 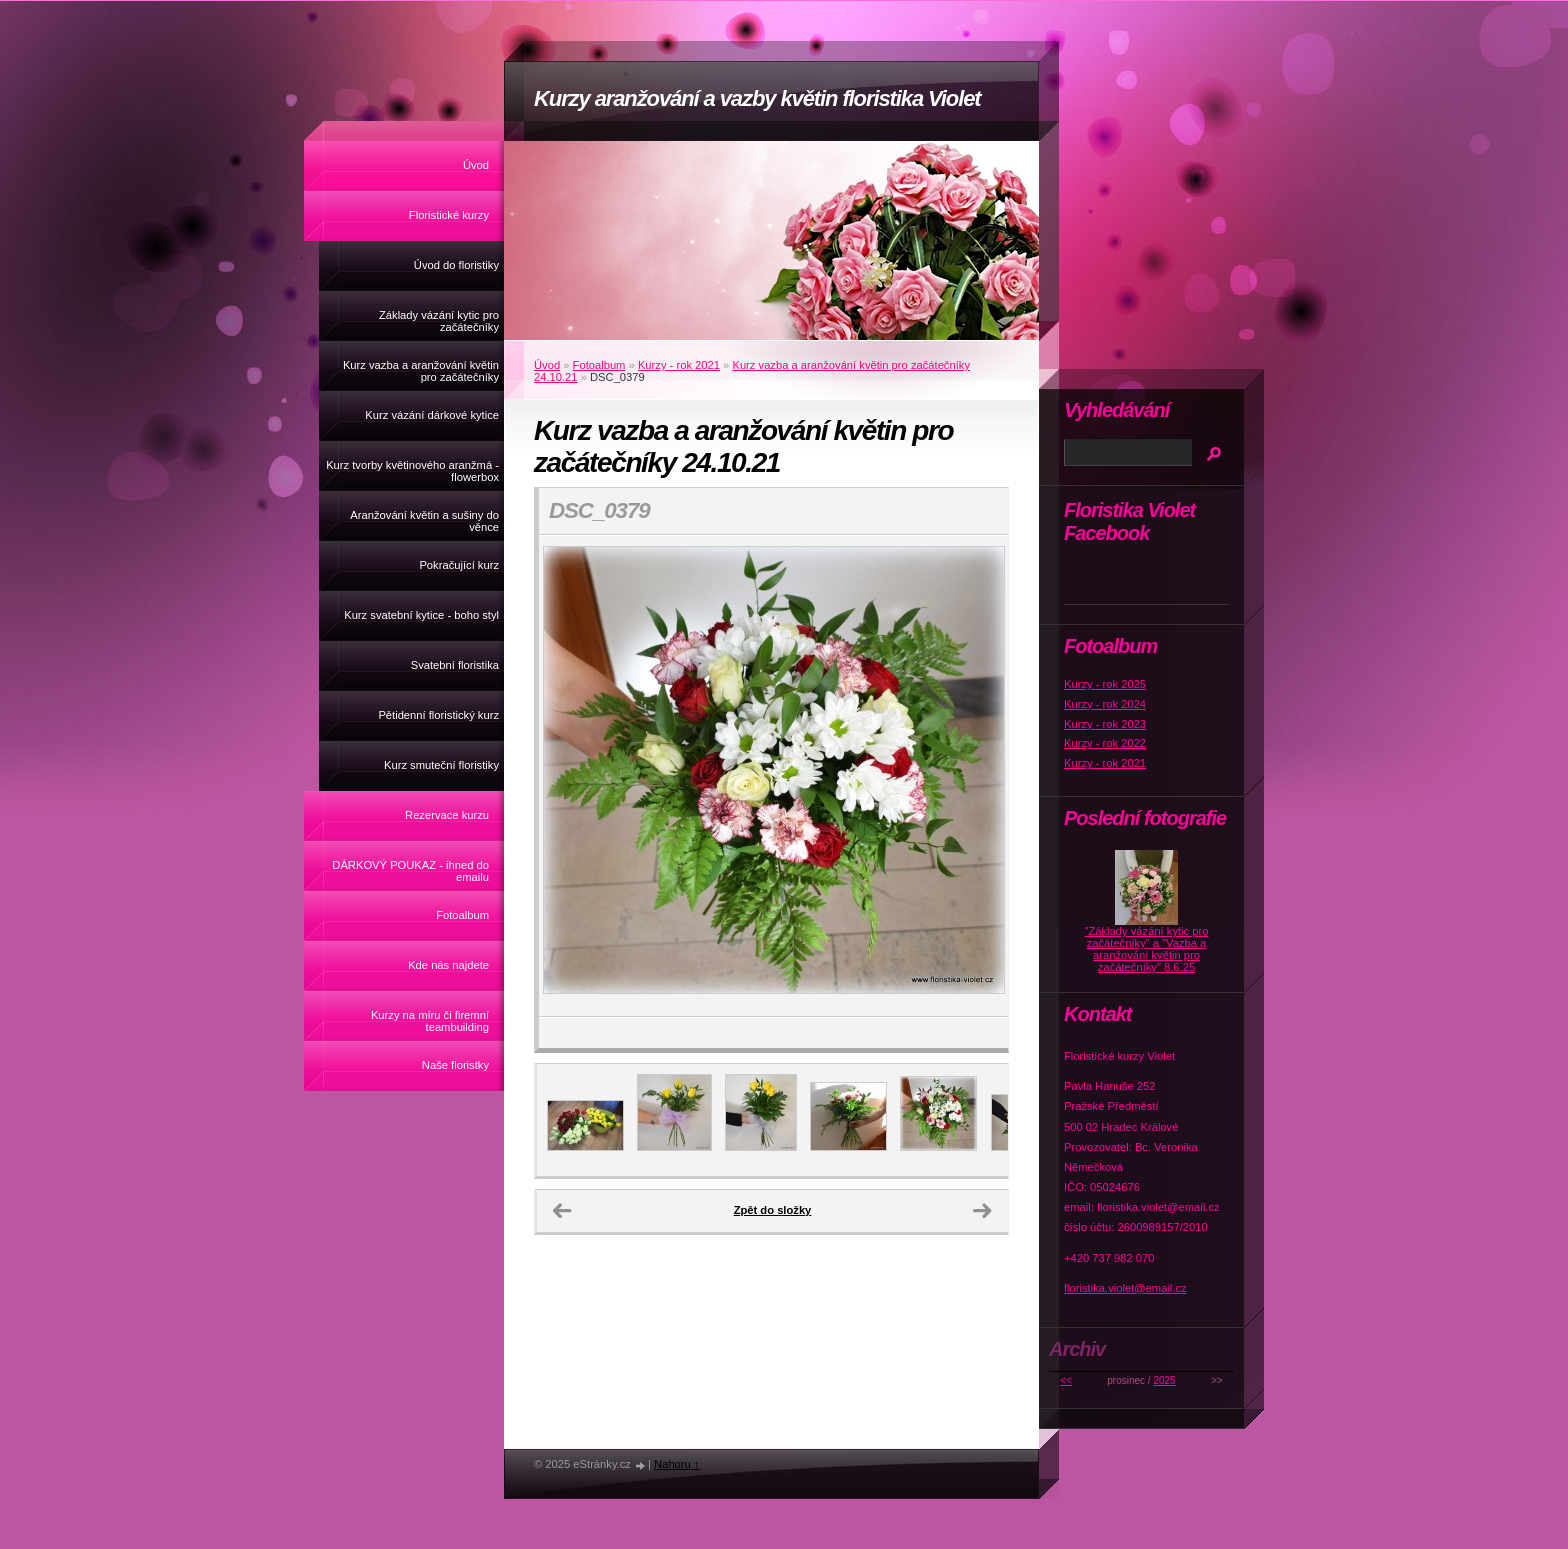 I want to click on Kurzy aranžování a vazby květin floristika Violet, so click(x=757, y=98).